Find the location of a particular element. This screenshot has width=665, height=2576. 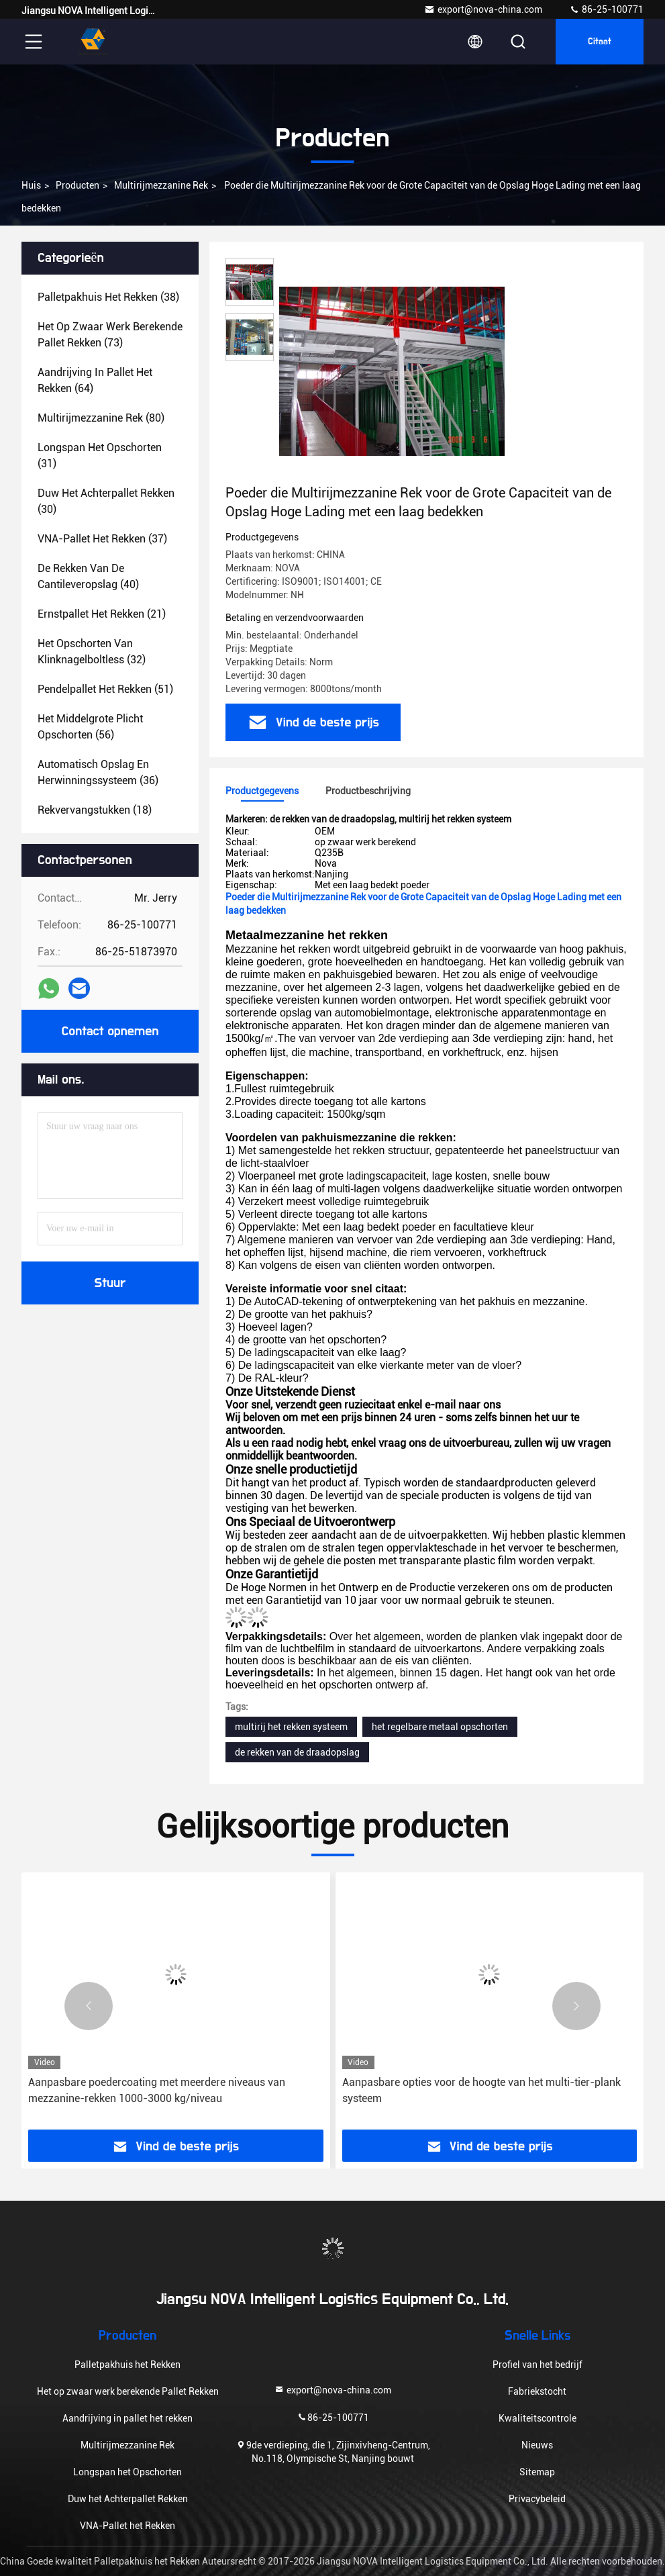

(36) is located at coordinates (98, 772).